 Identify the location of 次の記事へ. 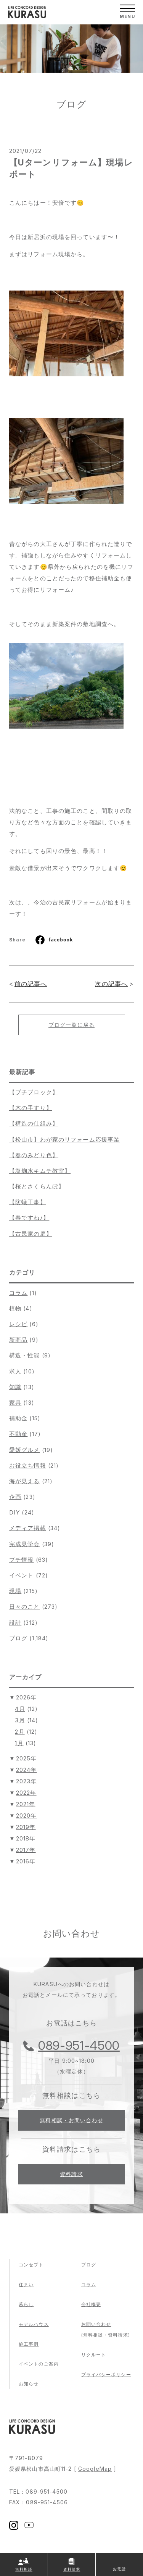
(111, 984).